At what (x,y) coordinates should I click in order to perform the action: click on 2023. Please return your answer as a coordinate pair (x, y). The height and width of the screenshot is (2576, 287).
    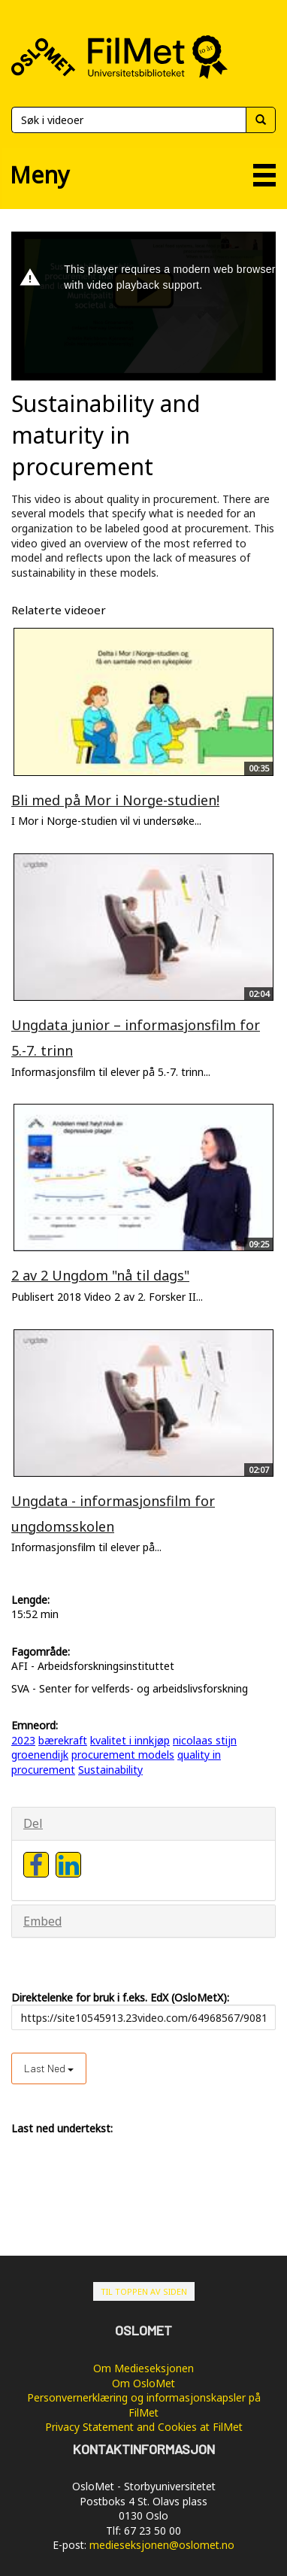
    Looking at the image, I should click on (23, 1740).